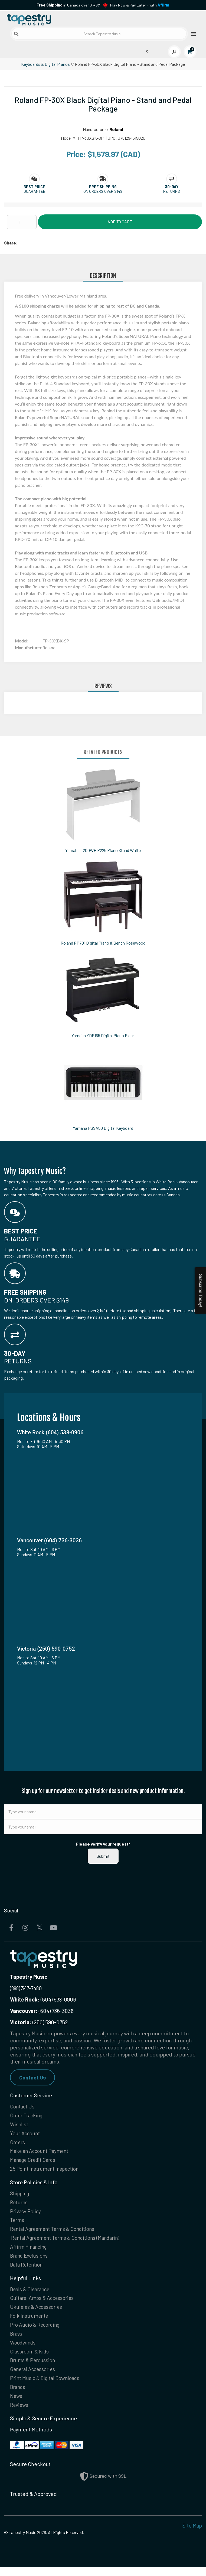 This screenshot has height=2576, width=206. Describe the element at coordinates (53, 19) in the screenshot. I see `[Homepage]` at that location.